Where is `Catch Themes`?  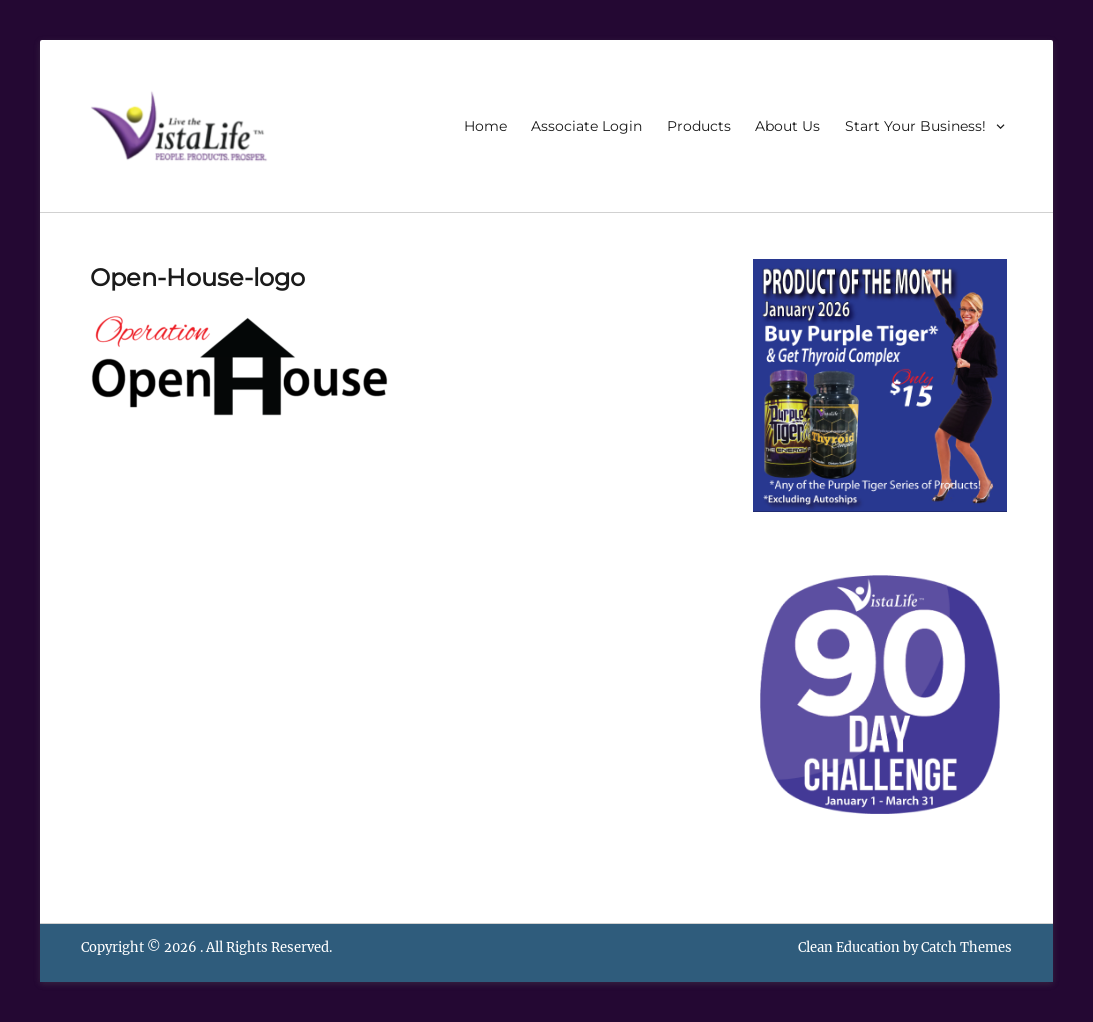 Catch Themes is located at coordinates (966, 947).